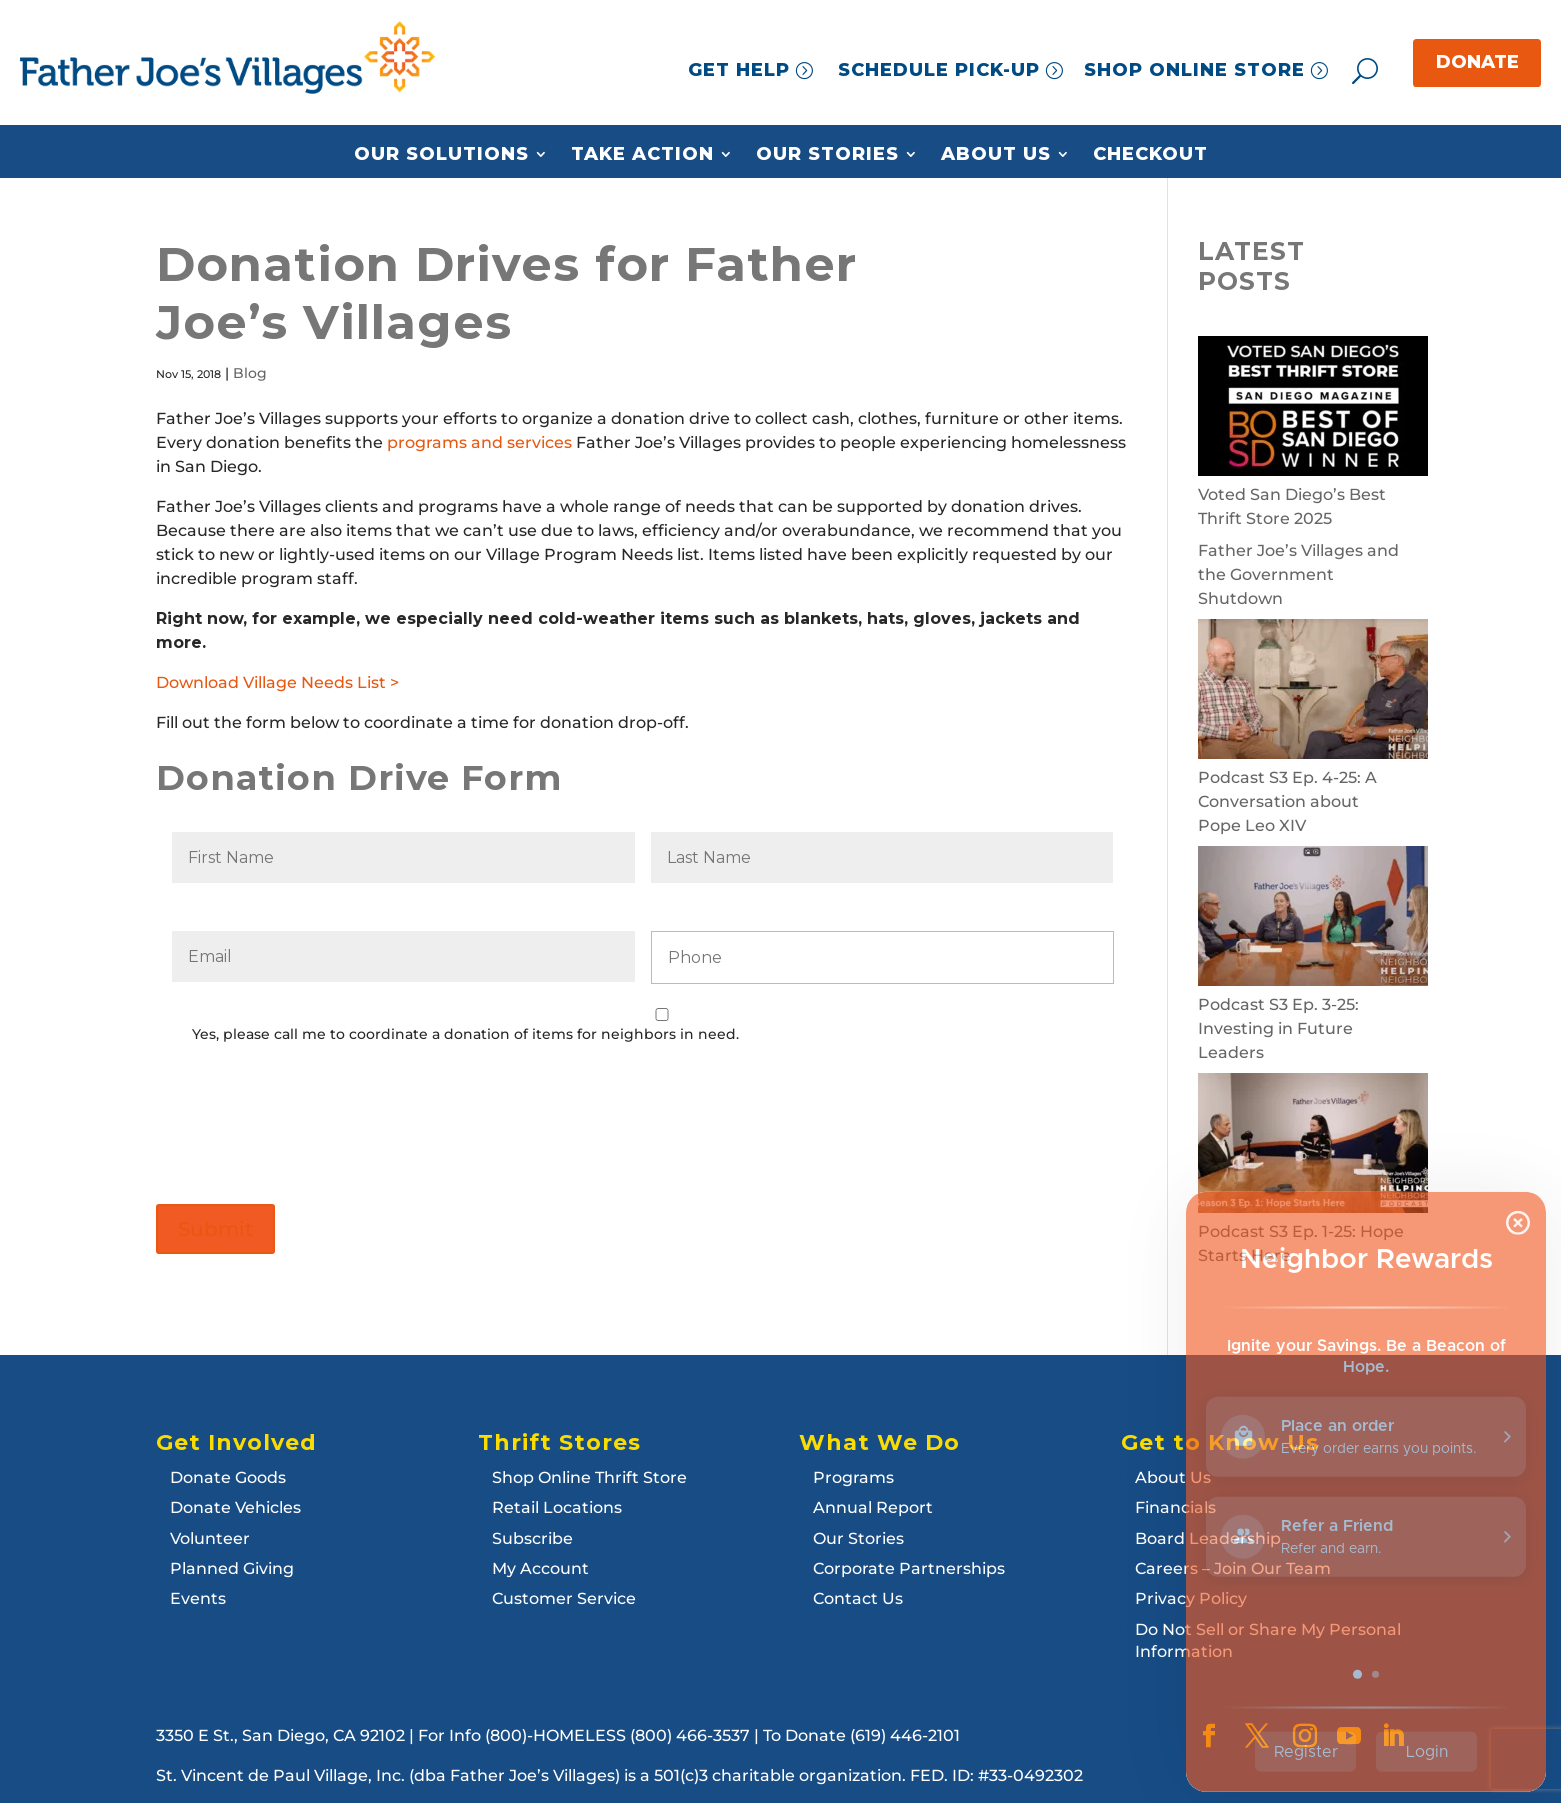  I want to click on Programs, so click(853, 1477).